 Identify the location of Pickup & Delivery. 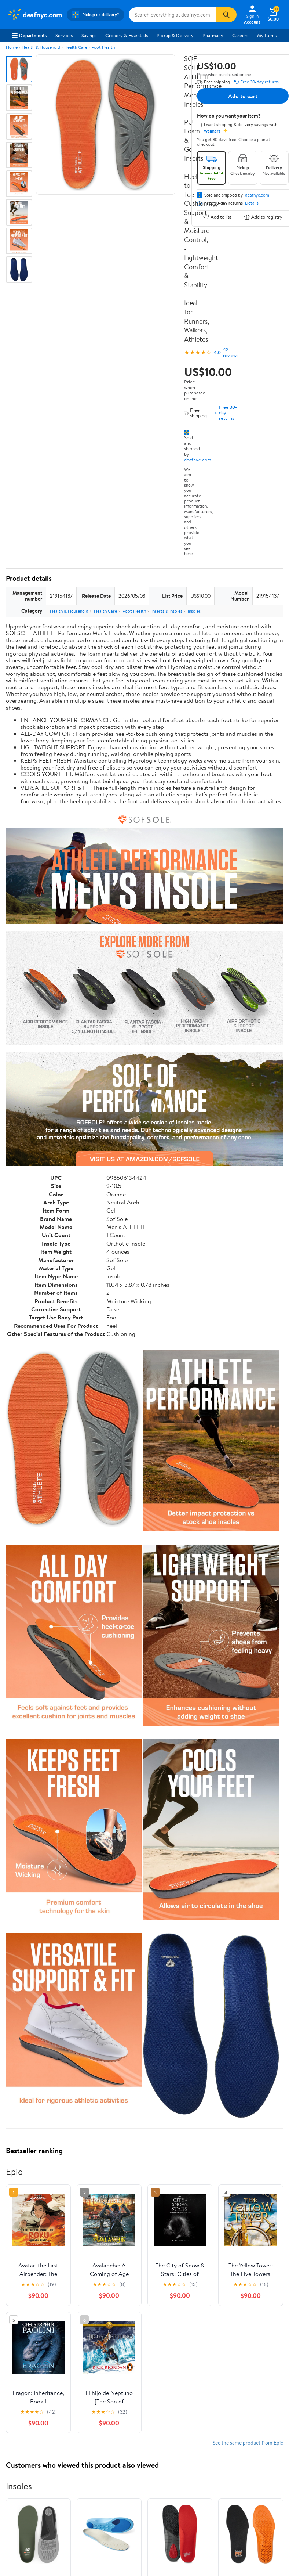
(175, 35).